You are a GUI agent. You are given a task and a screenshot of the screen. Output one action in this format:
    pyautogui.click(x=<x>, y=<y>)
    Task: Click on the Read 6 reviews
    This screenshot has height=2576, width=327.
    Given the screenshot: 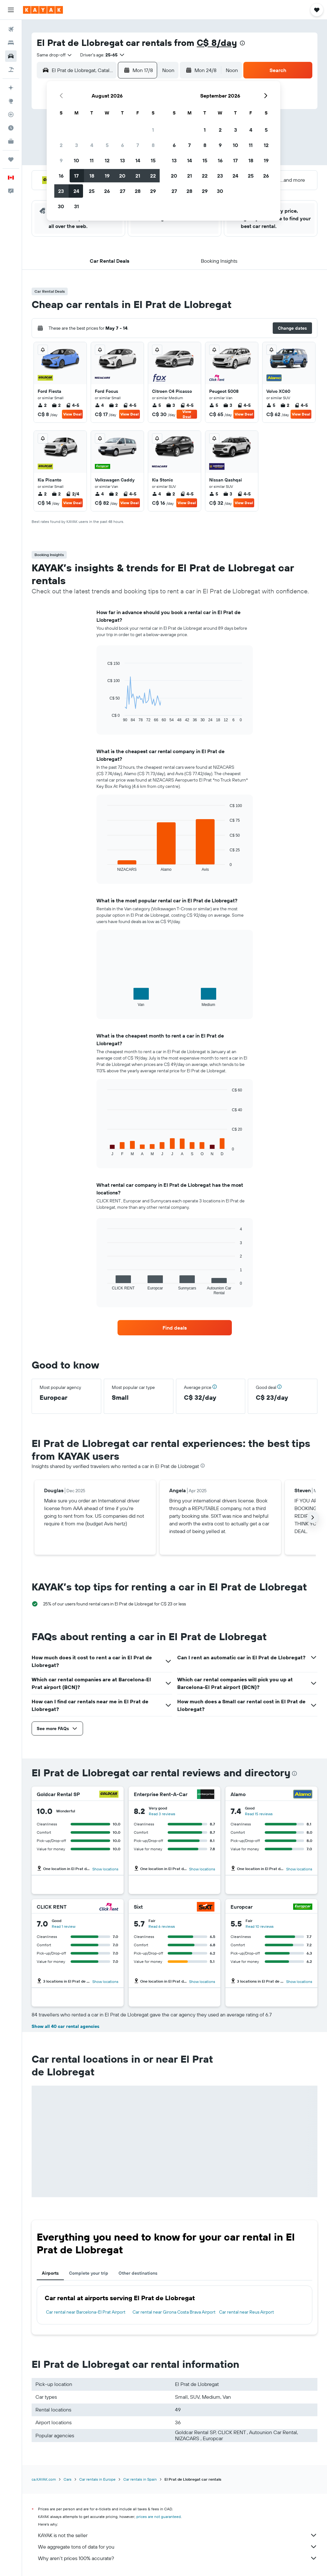 What is the action you would take?
    pyautogui.click(x=161, y=1926)
    